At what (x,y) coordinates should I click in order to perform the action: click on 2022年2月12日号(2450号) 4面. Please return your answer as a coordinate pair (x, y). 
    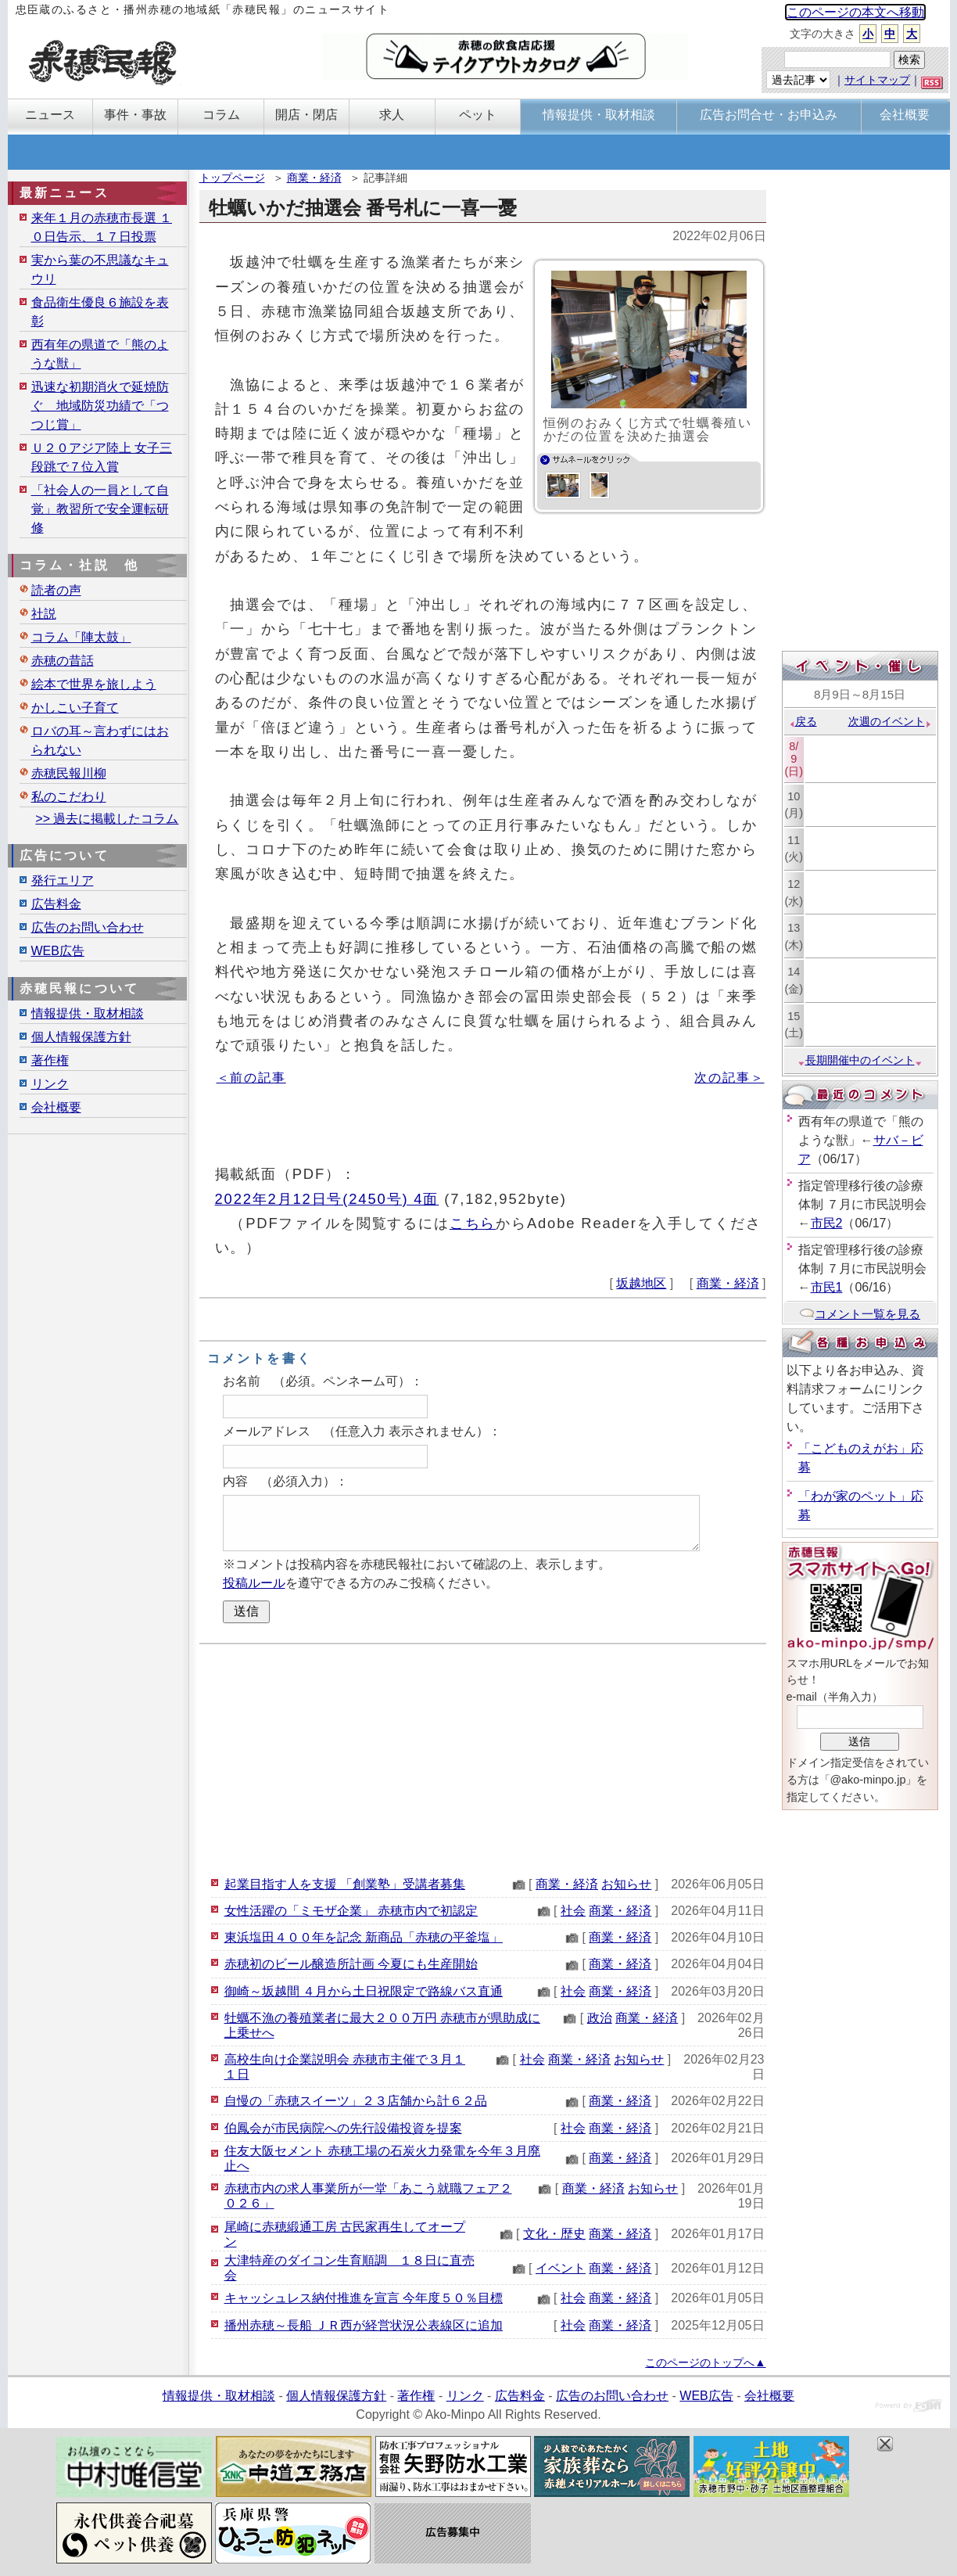
    Looking at the image, I should click on (327, 1199).